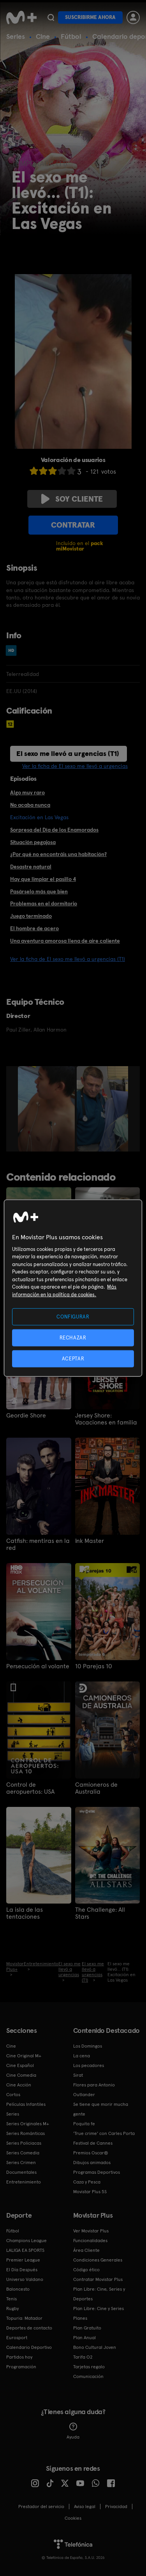  What do you see at coordinates (90, 17) in the screenshot?
I see `Suscribirme ahora` at bounding box center [90, 17].